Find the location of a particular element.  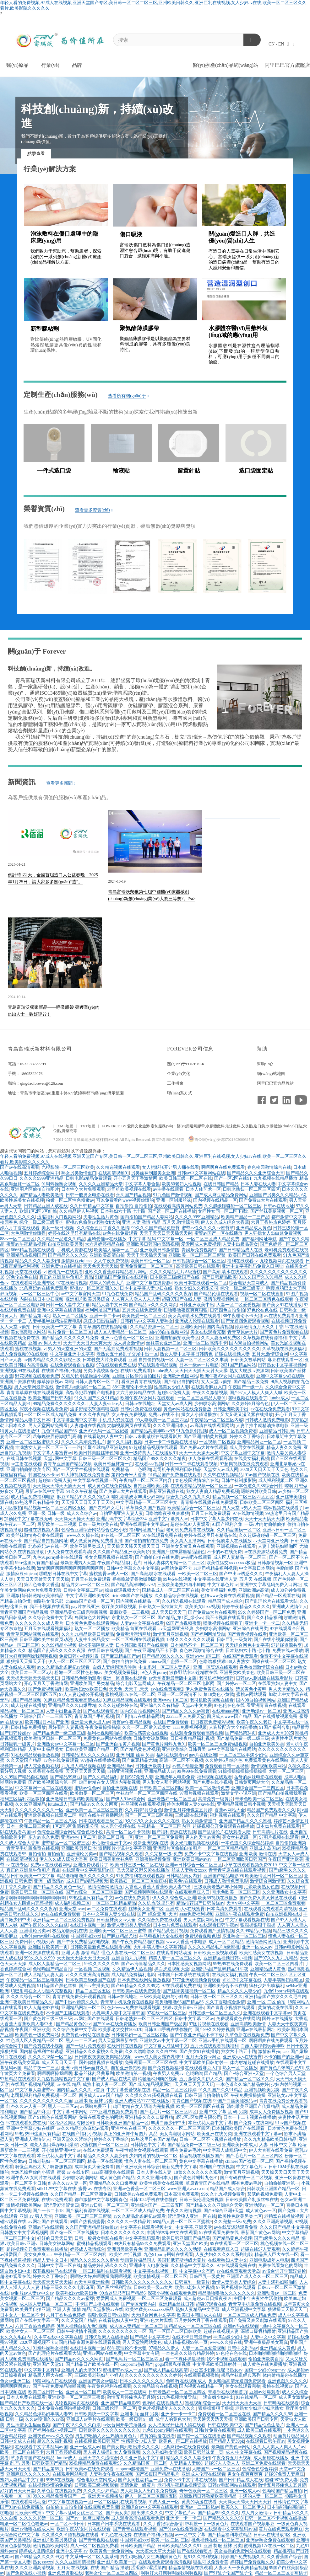

97在线一区二区三区 is located at coordinates (120, 1535).